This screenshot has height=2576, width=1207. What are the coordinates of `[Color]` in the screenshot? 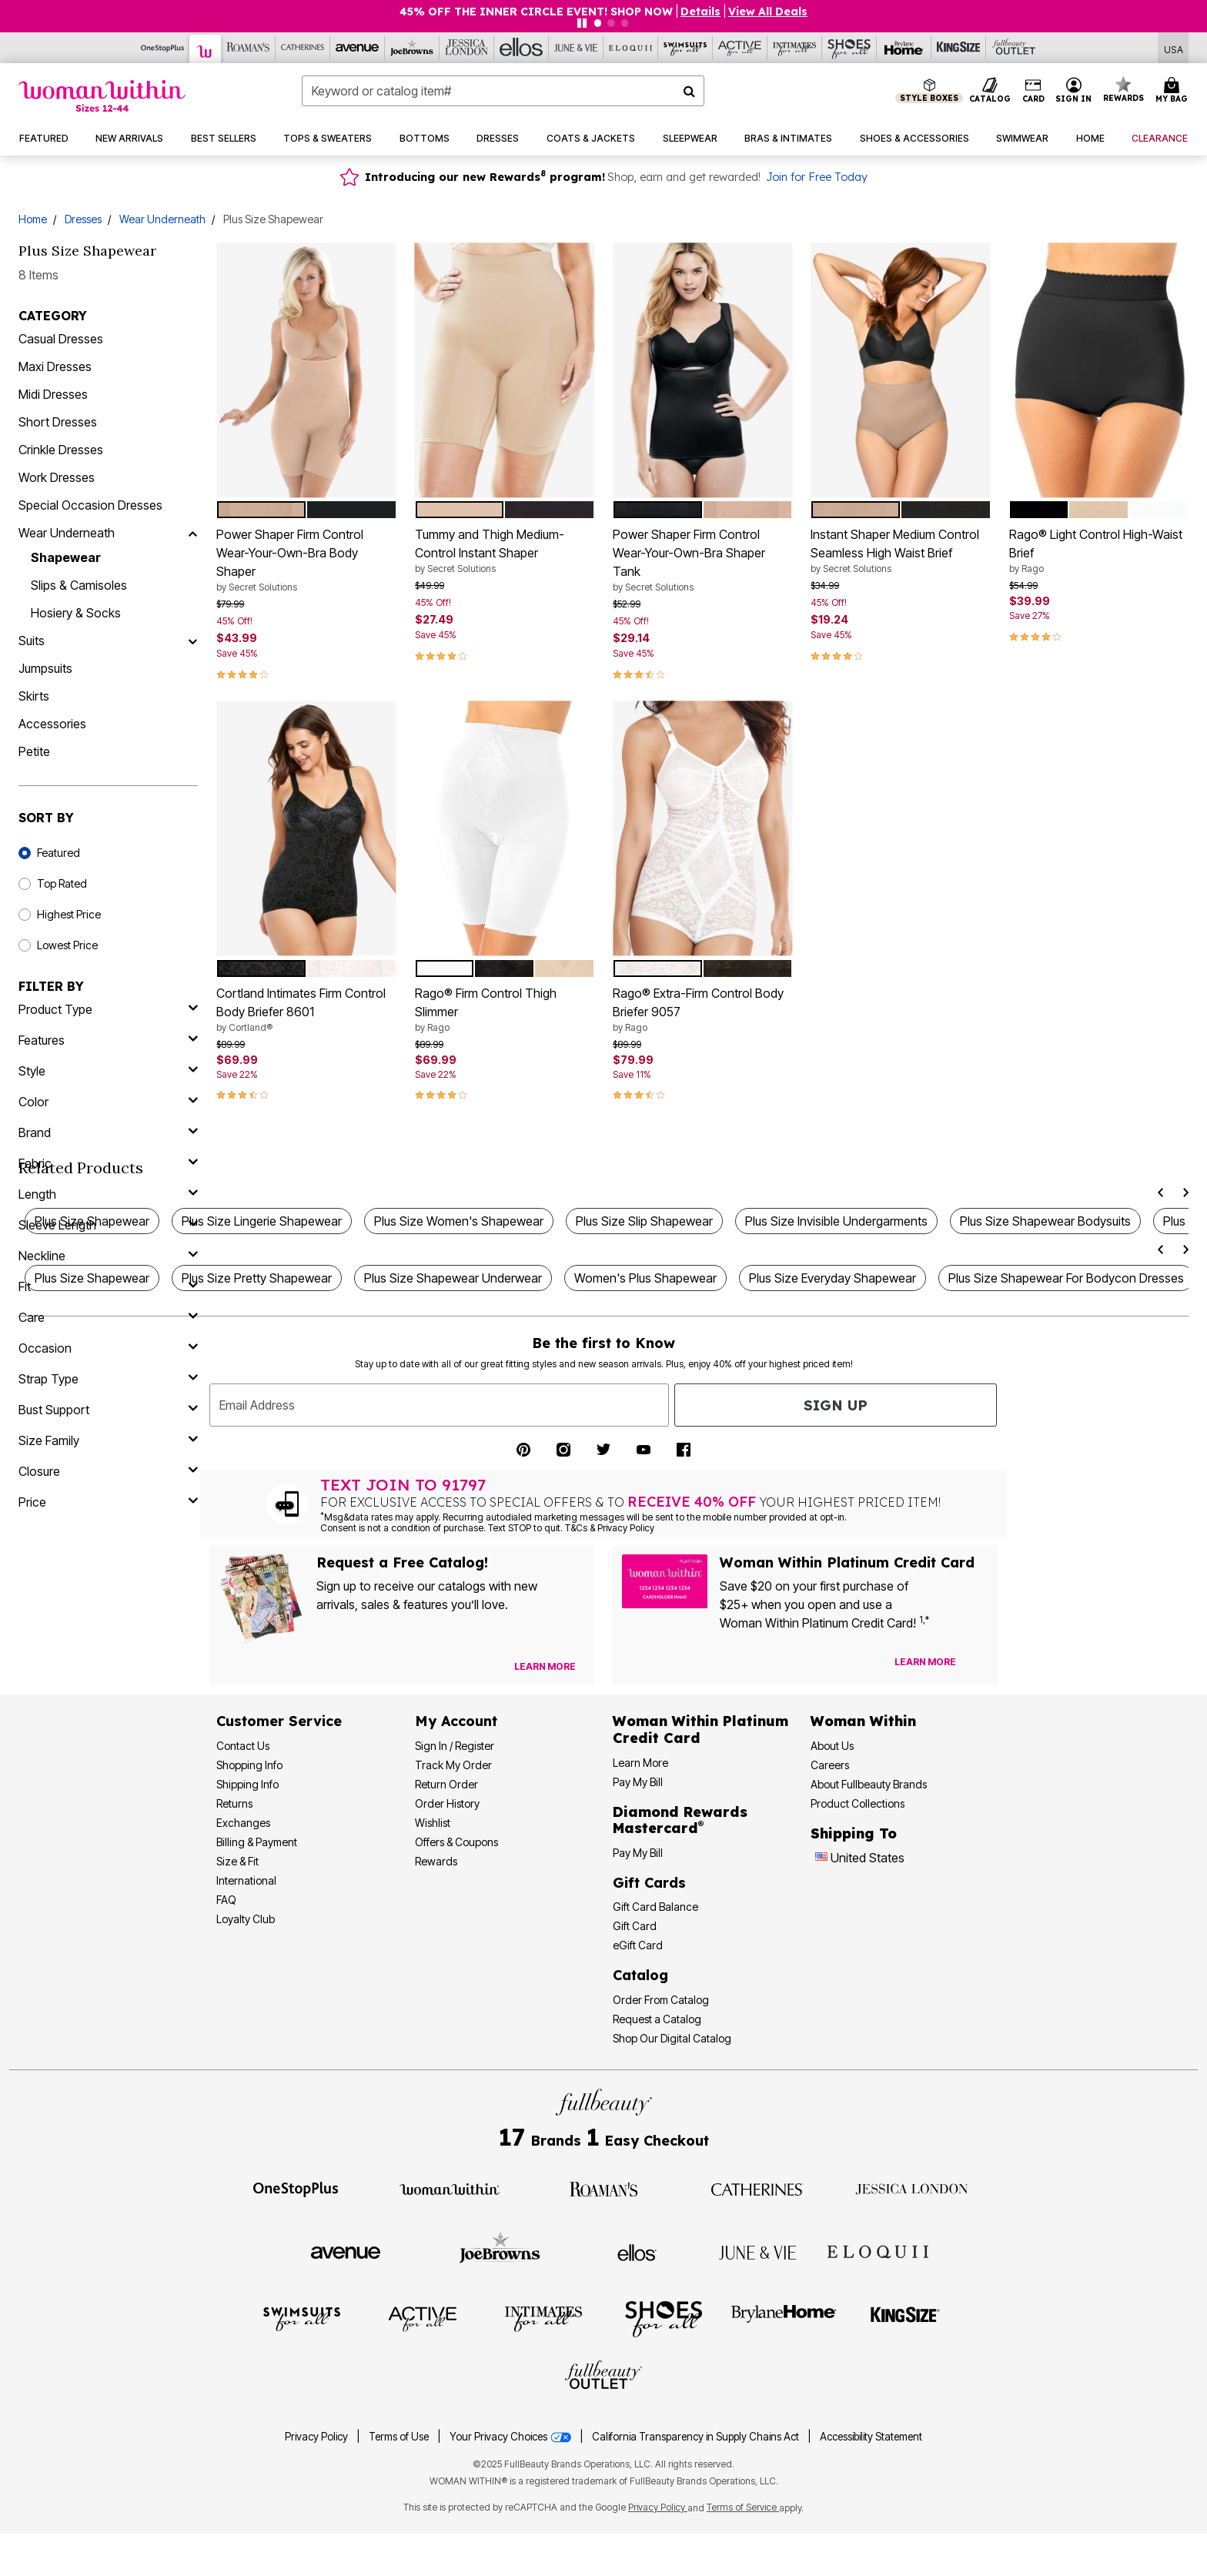 It's located at (108, 1101).